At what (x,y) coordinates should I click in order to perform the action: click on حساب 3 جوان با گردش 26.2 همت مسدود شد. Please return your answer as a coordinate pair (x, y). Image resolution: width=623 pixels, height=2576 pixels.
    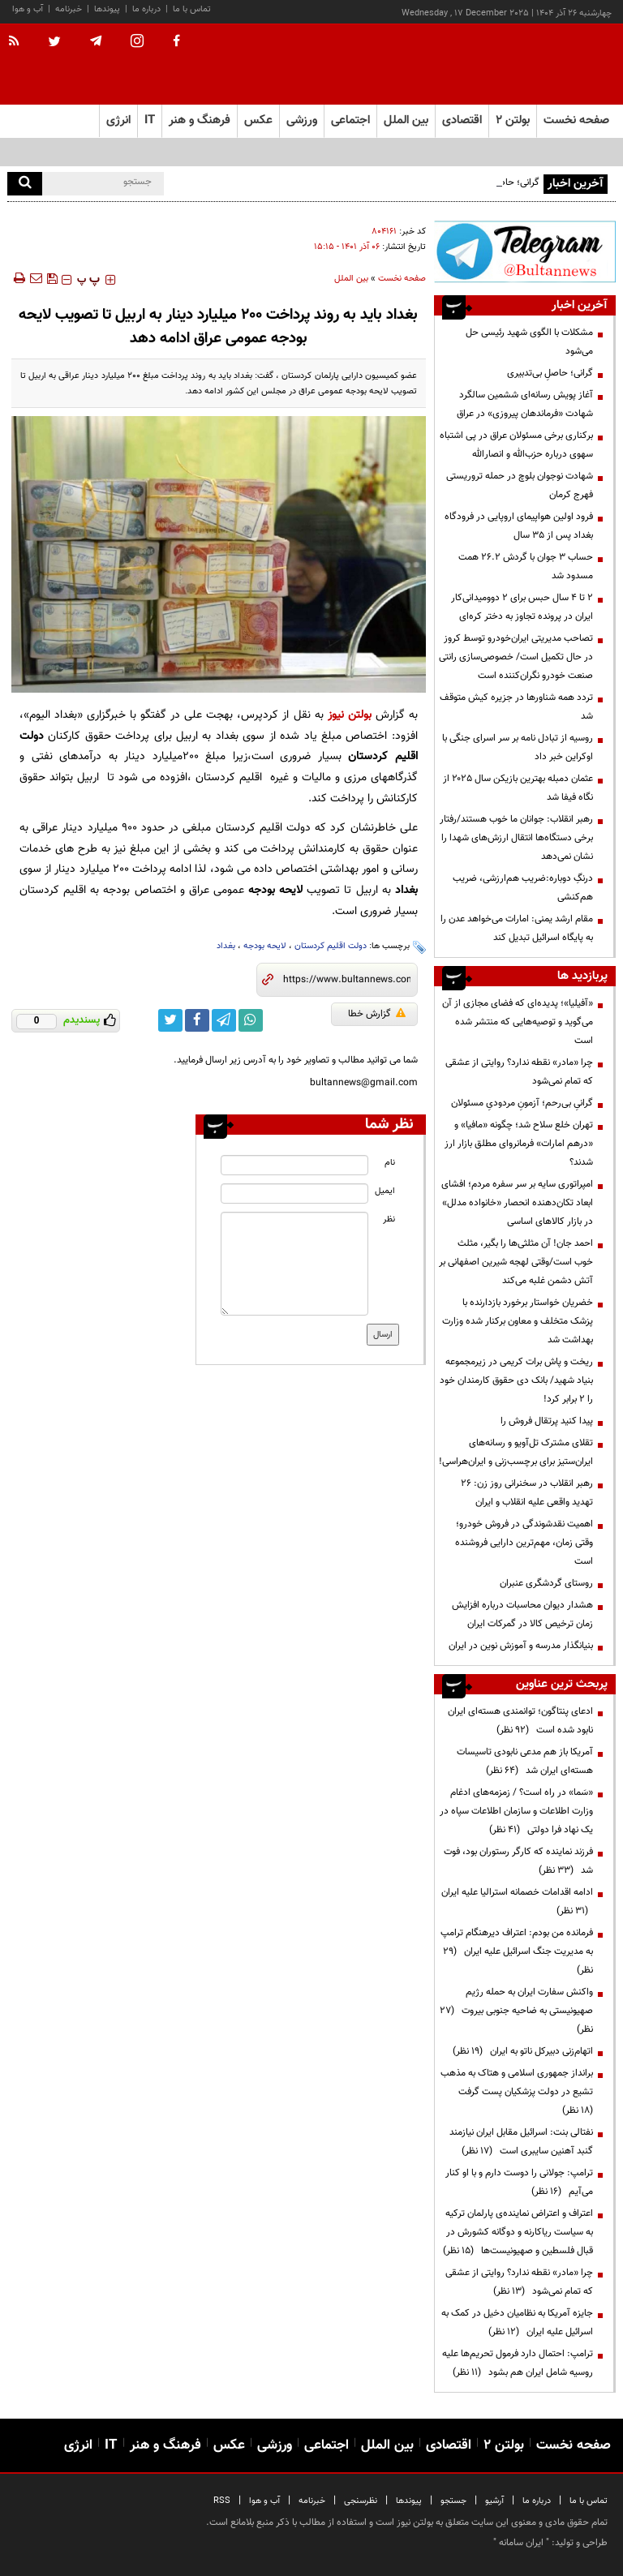
    Looking at the image, I should click on (525, 566).